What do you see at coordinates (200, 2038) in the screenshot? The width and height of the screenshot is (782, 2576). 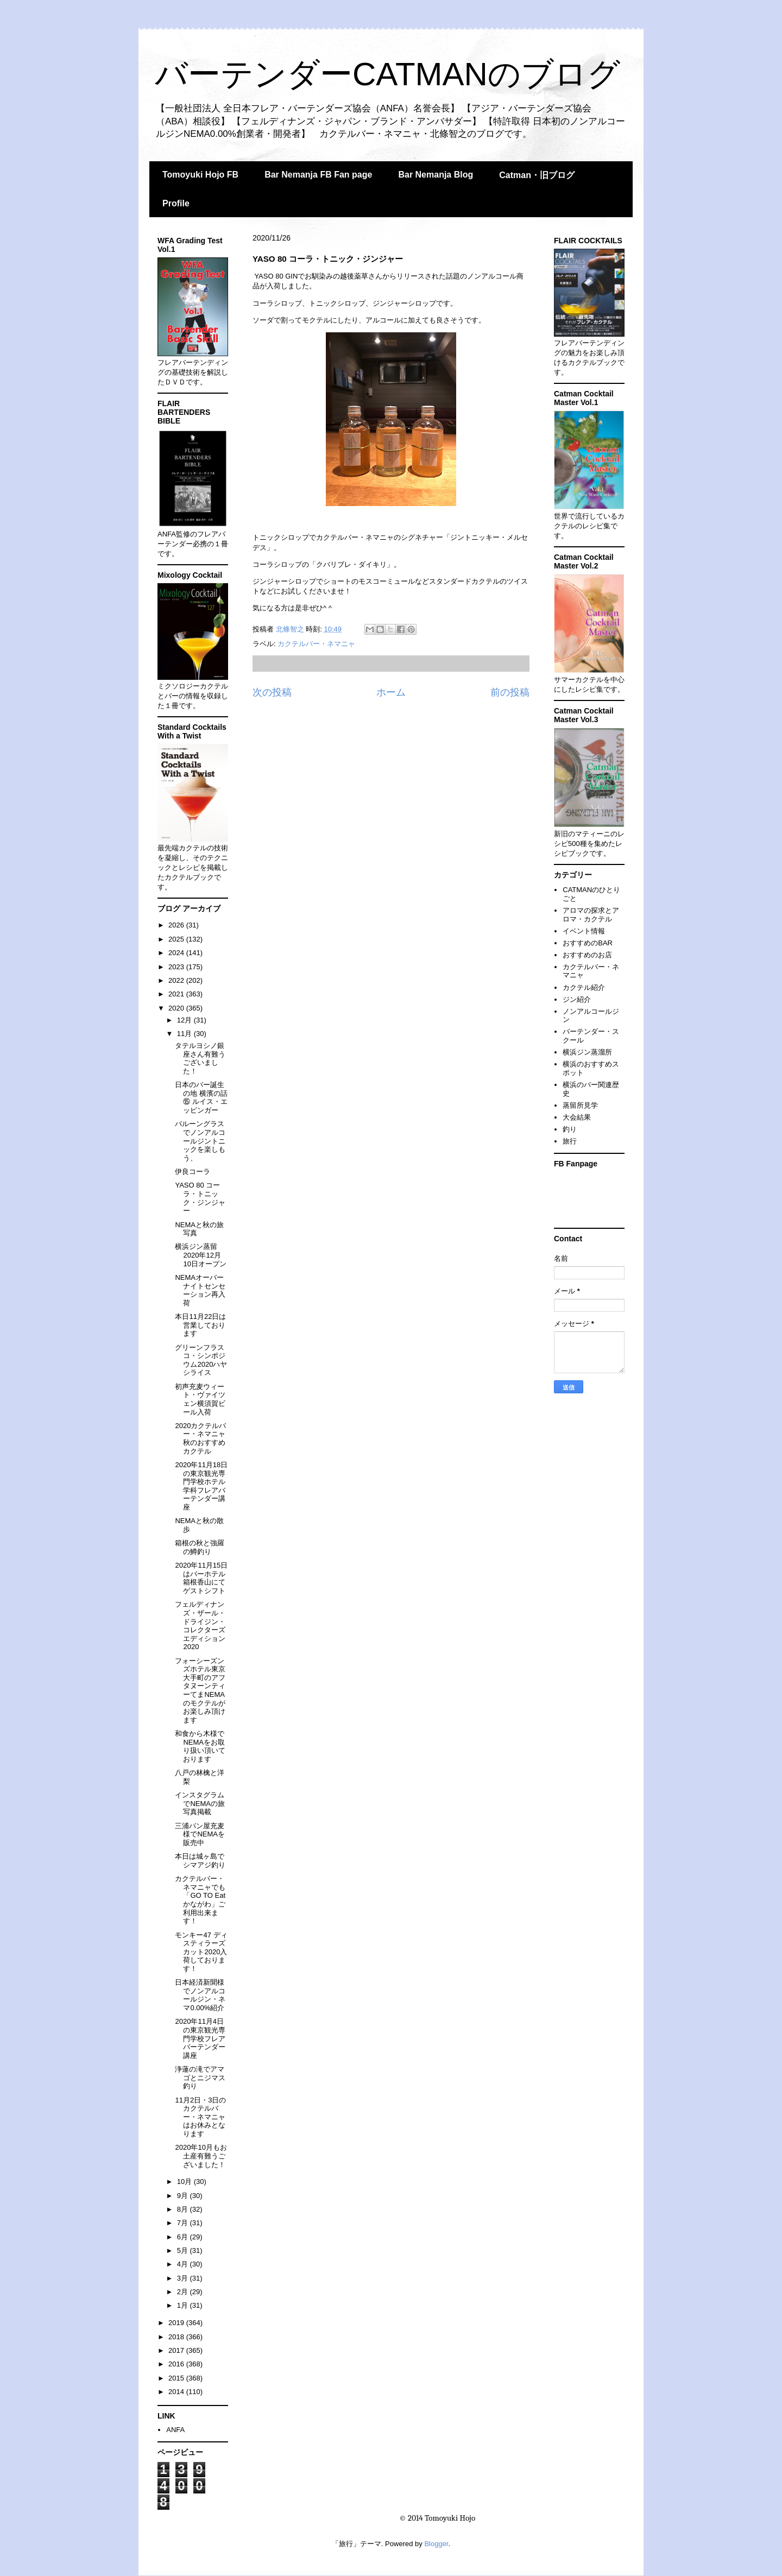 I see `2020年11月4日の東京観光専門学校フレアバーテンダー講座` at bounding box center [200, 2038].